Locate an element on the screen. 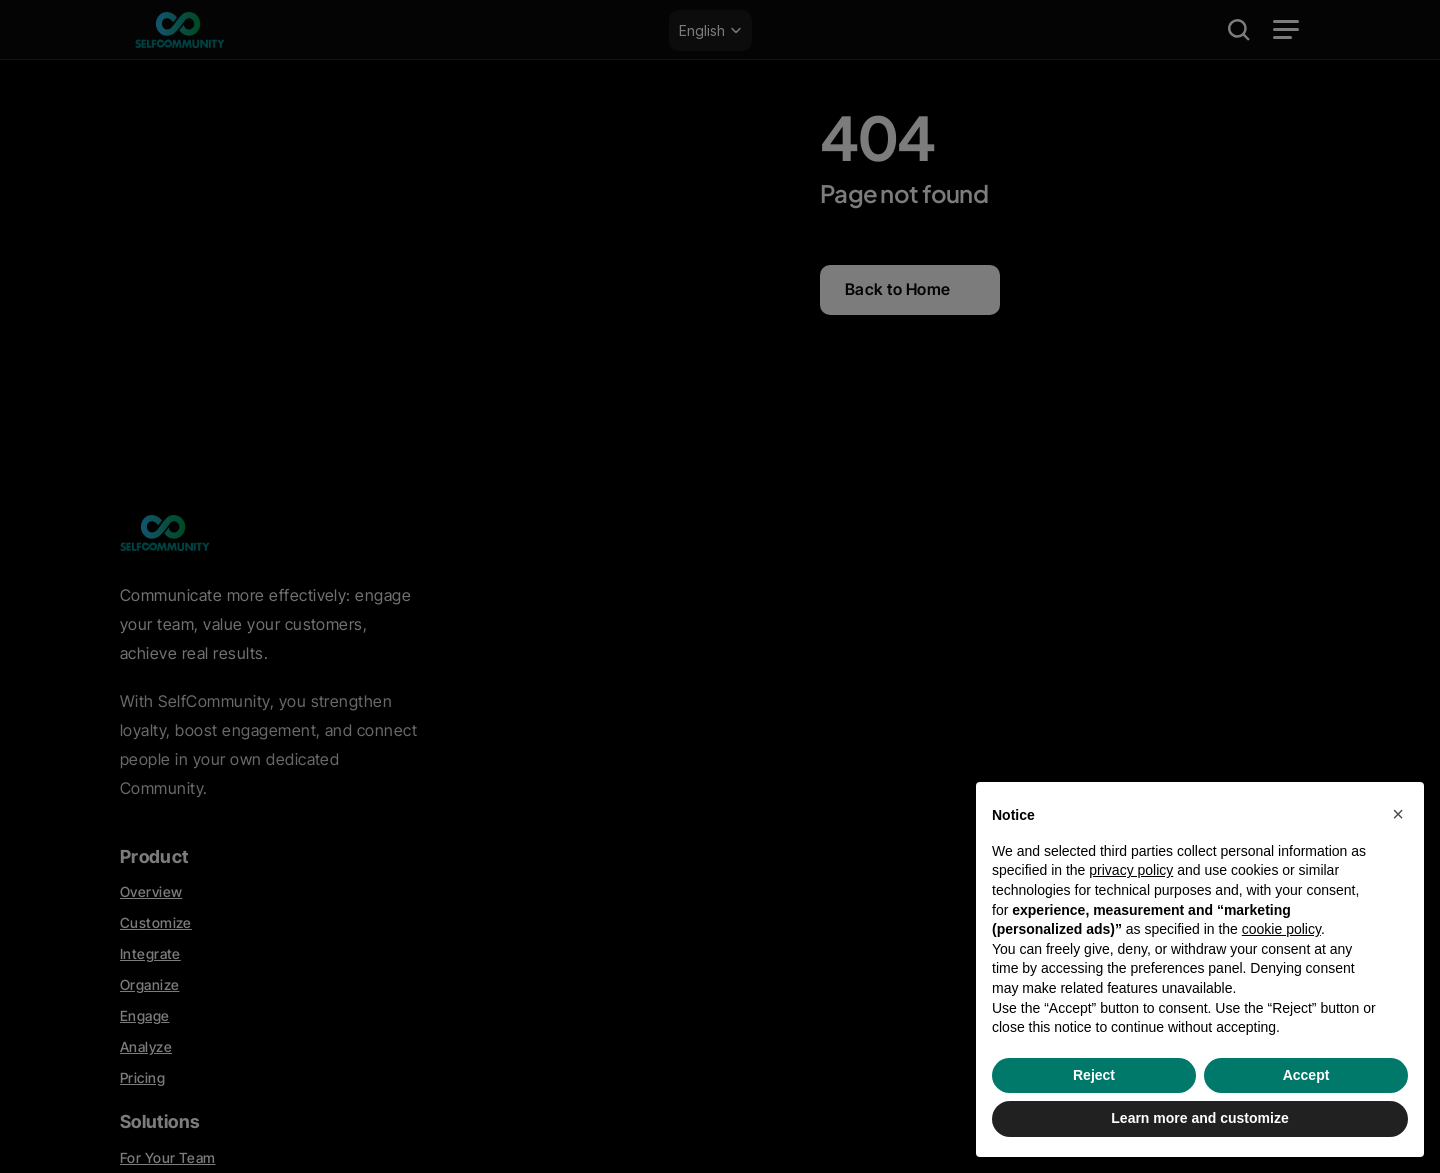  privacy policy [privacy policy - link opens in a new tab] is located at coordinates (1131, 870).